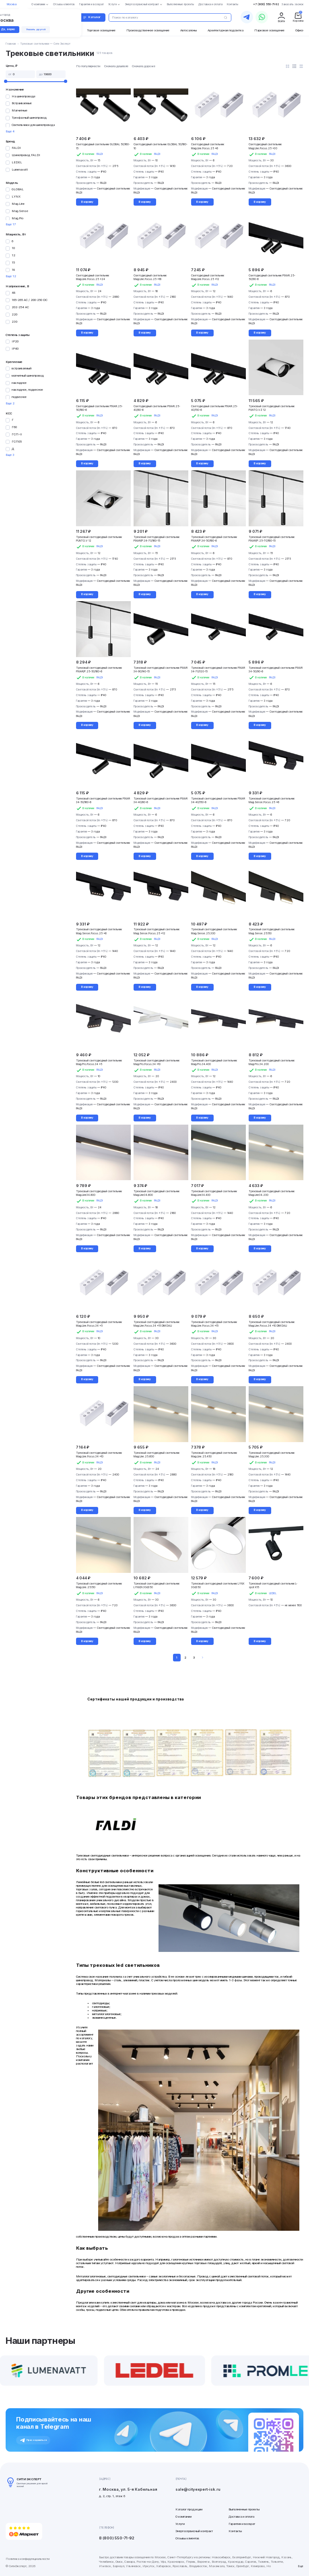 This screenshot has width=309, height=2576. What do you see at coordinates (244, 2509) in the screenshot?
I see `Выполненные проекты` at bounding box center [244, 2509].